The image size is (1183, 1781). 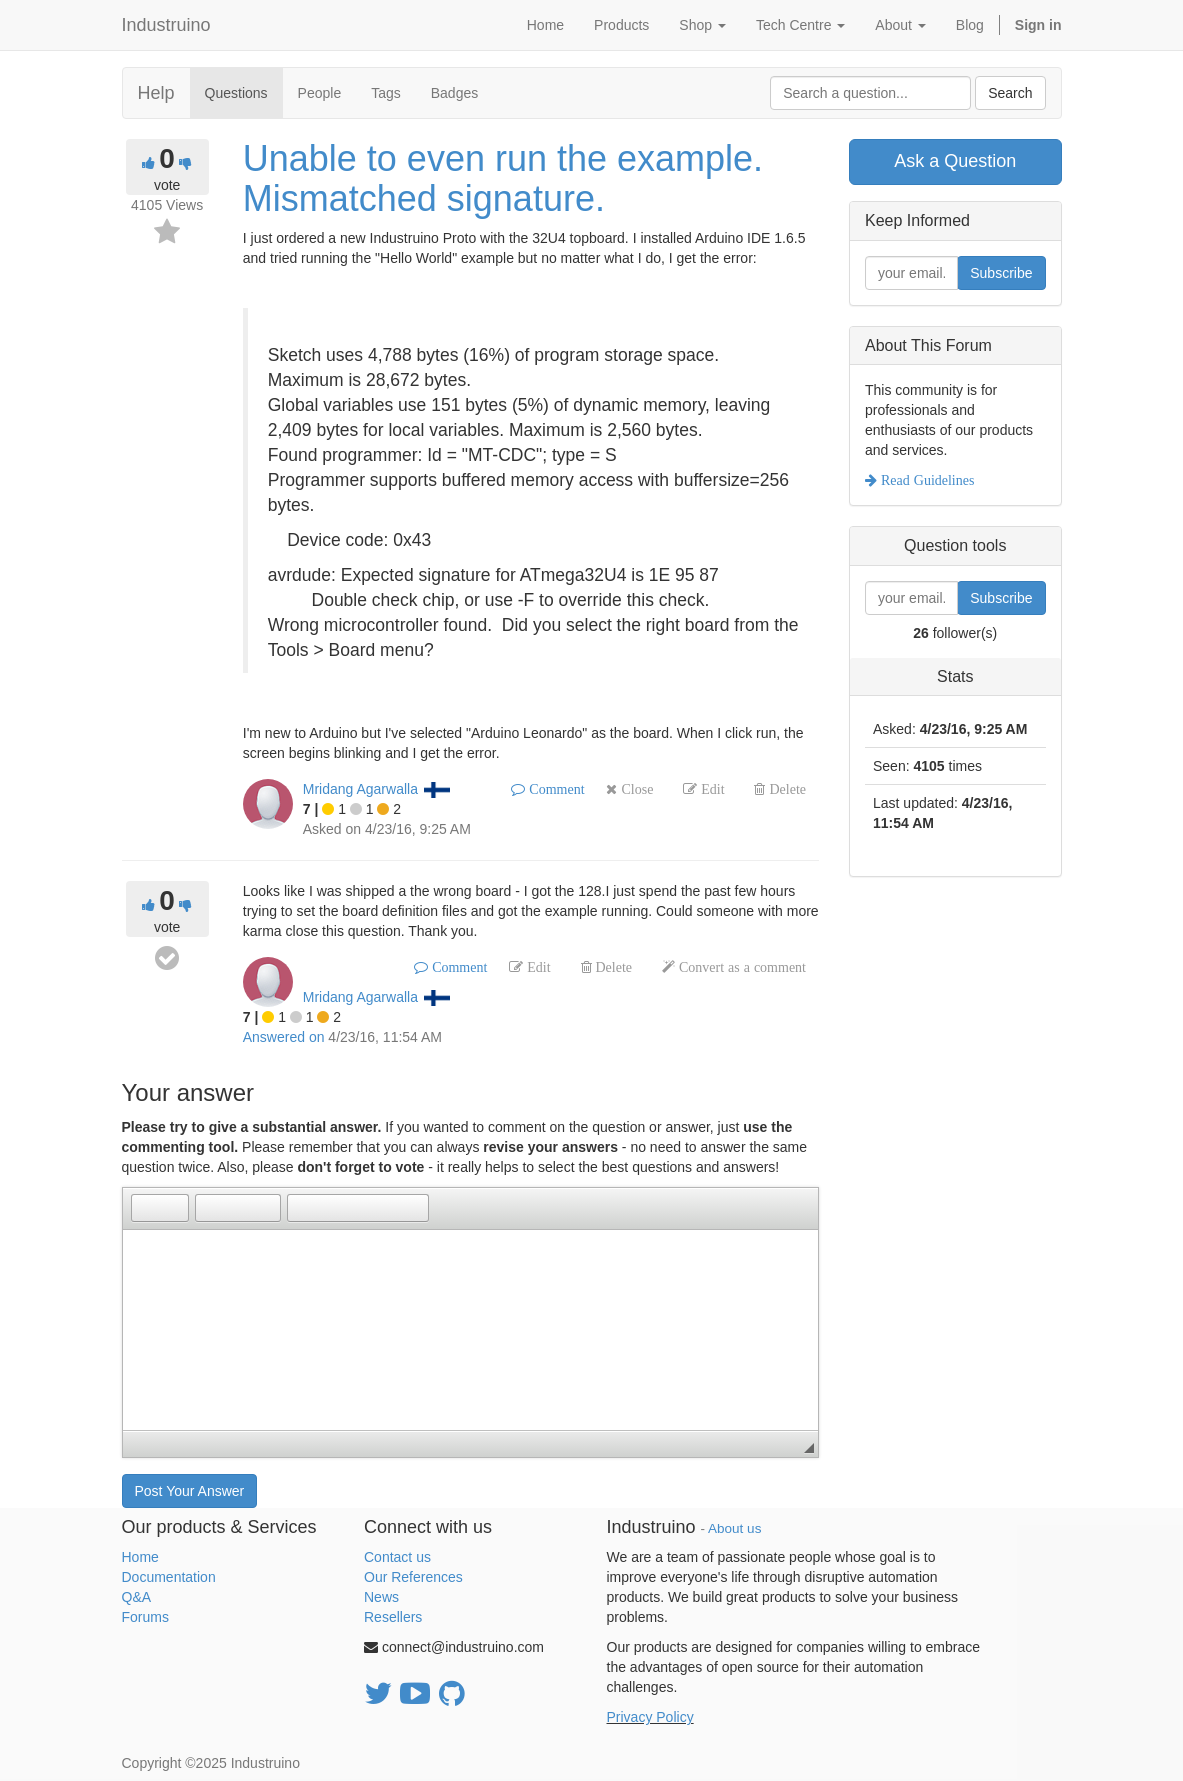 What do you see at coordinates (320, 93) in the screenshot?
I see `People` at bounding box center [320, 93].